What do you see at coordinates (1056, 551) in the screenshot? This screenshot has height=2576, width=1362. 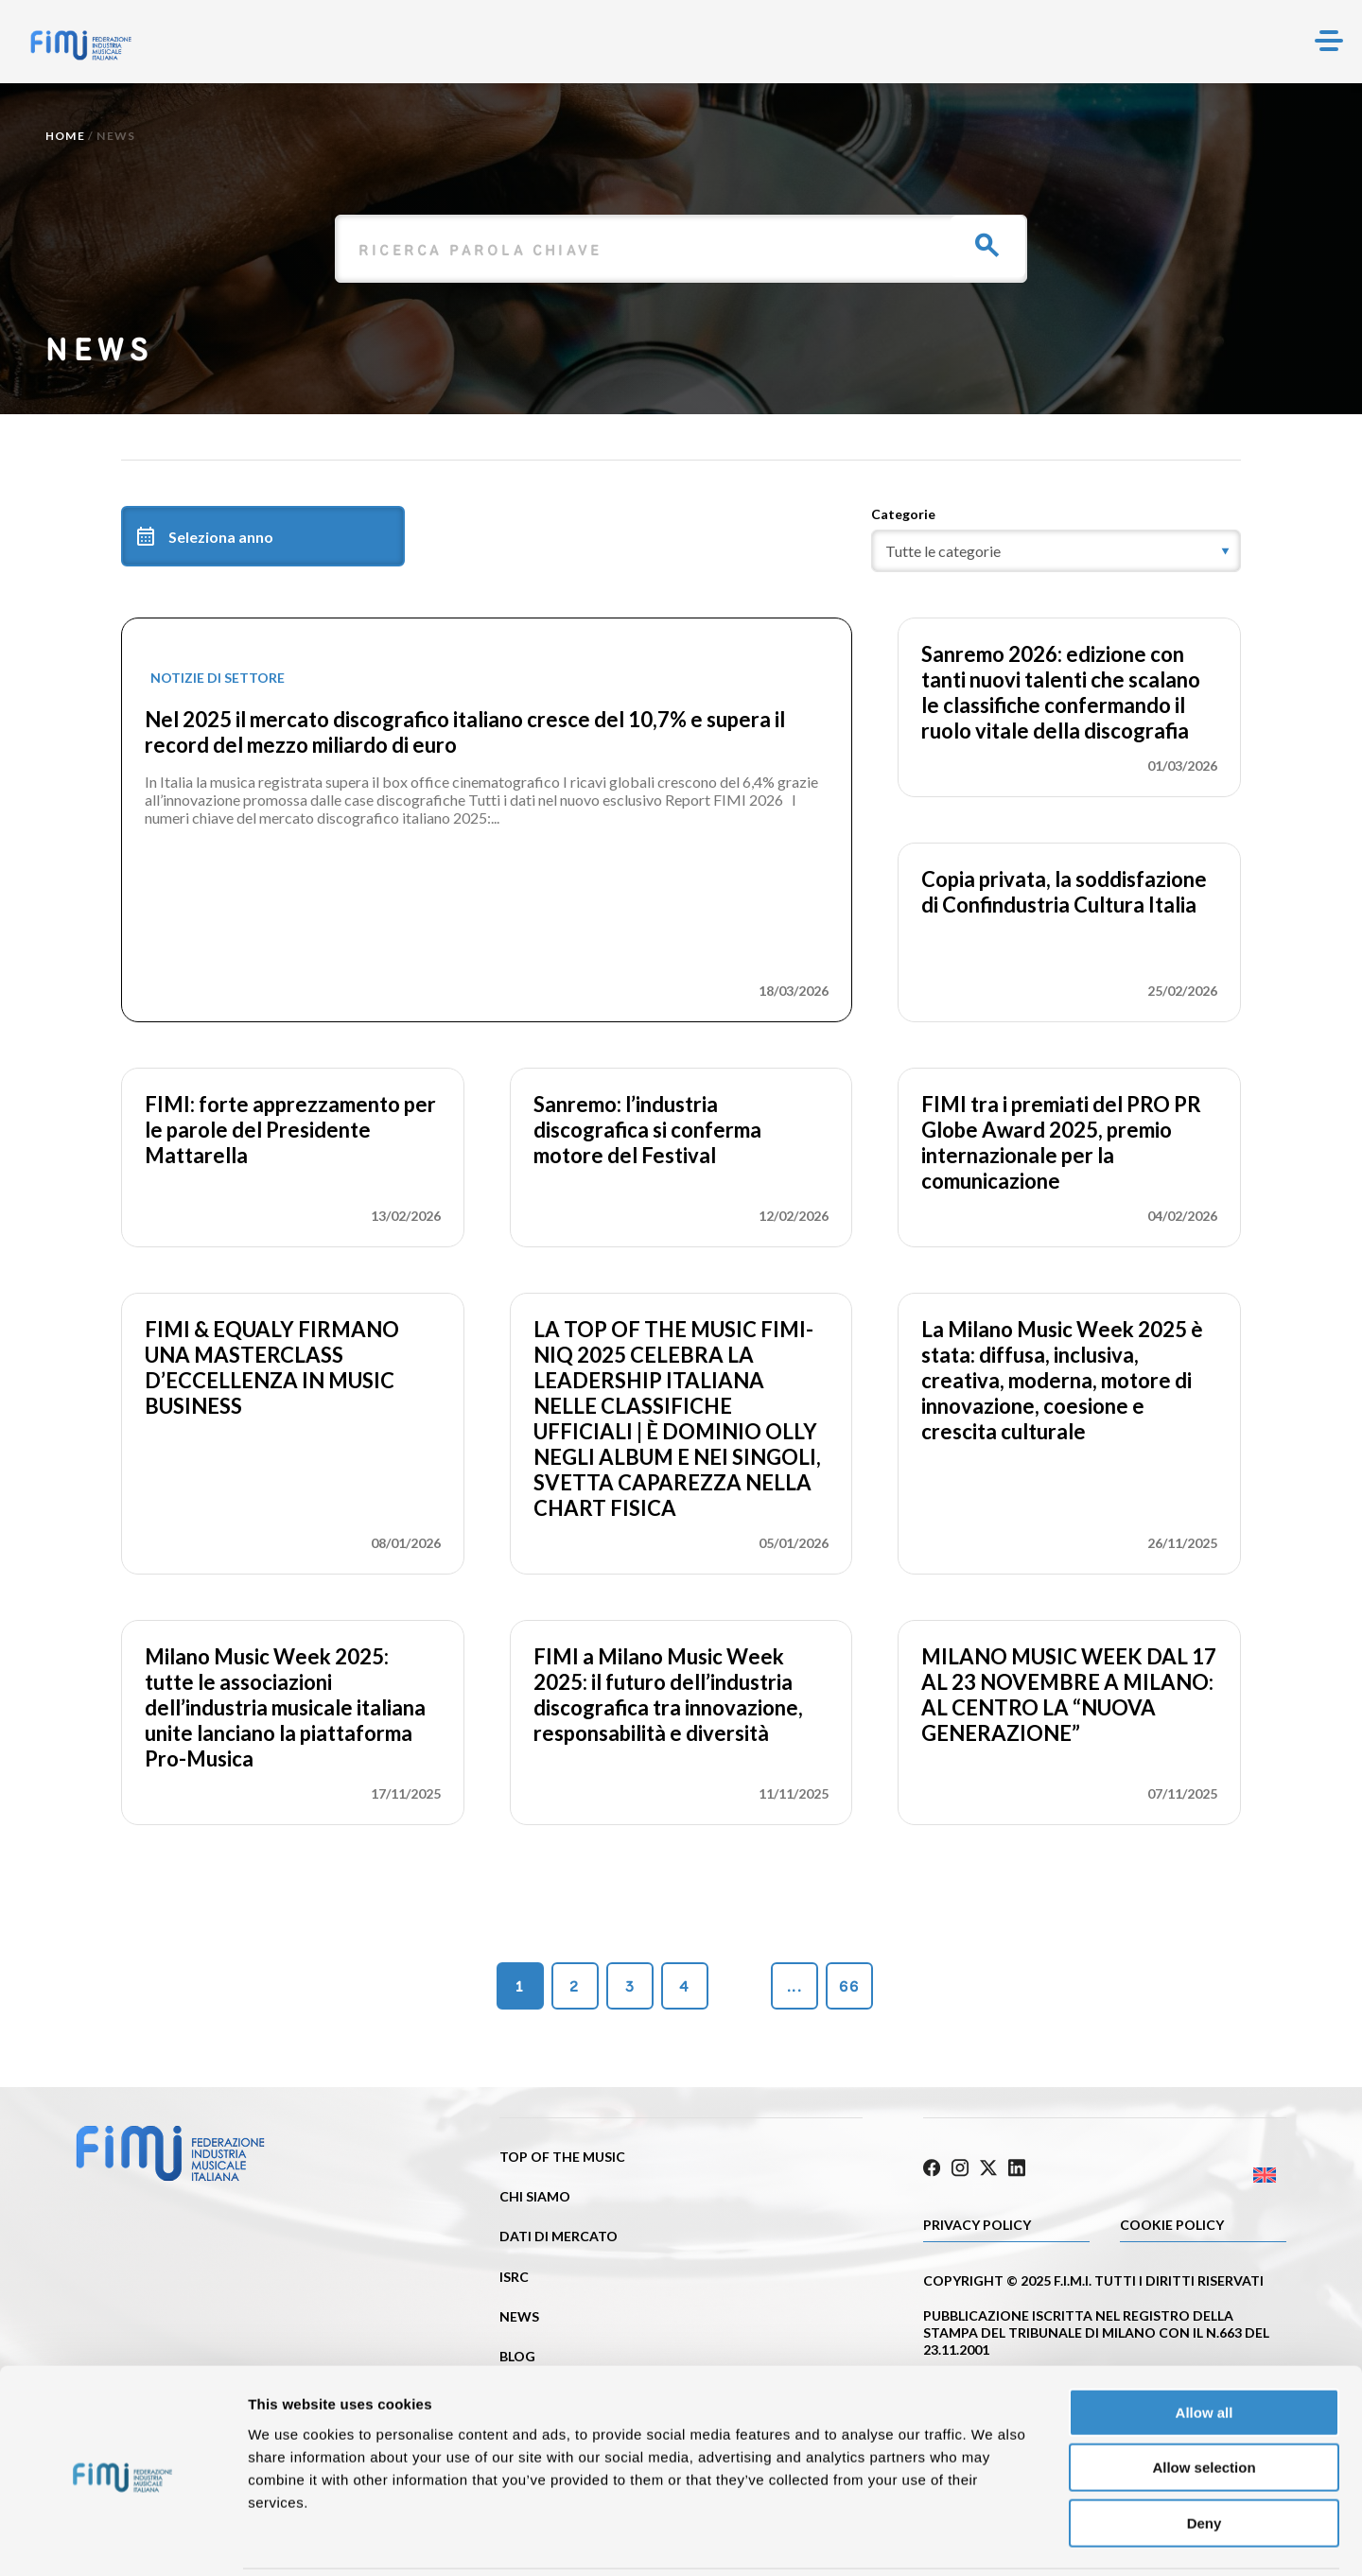 I see `[category]` at bounding box center [1056, 551].